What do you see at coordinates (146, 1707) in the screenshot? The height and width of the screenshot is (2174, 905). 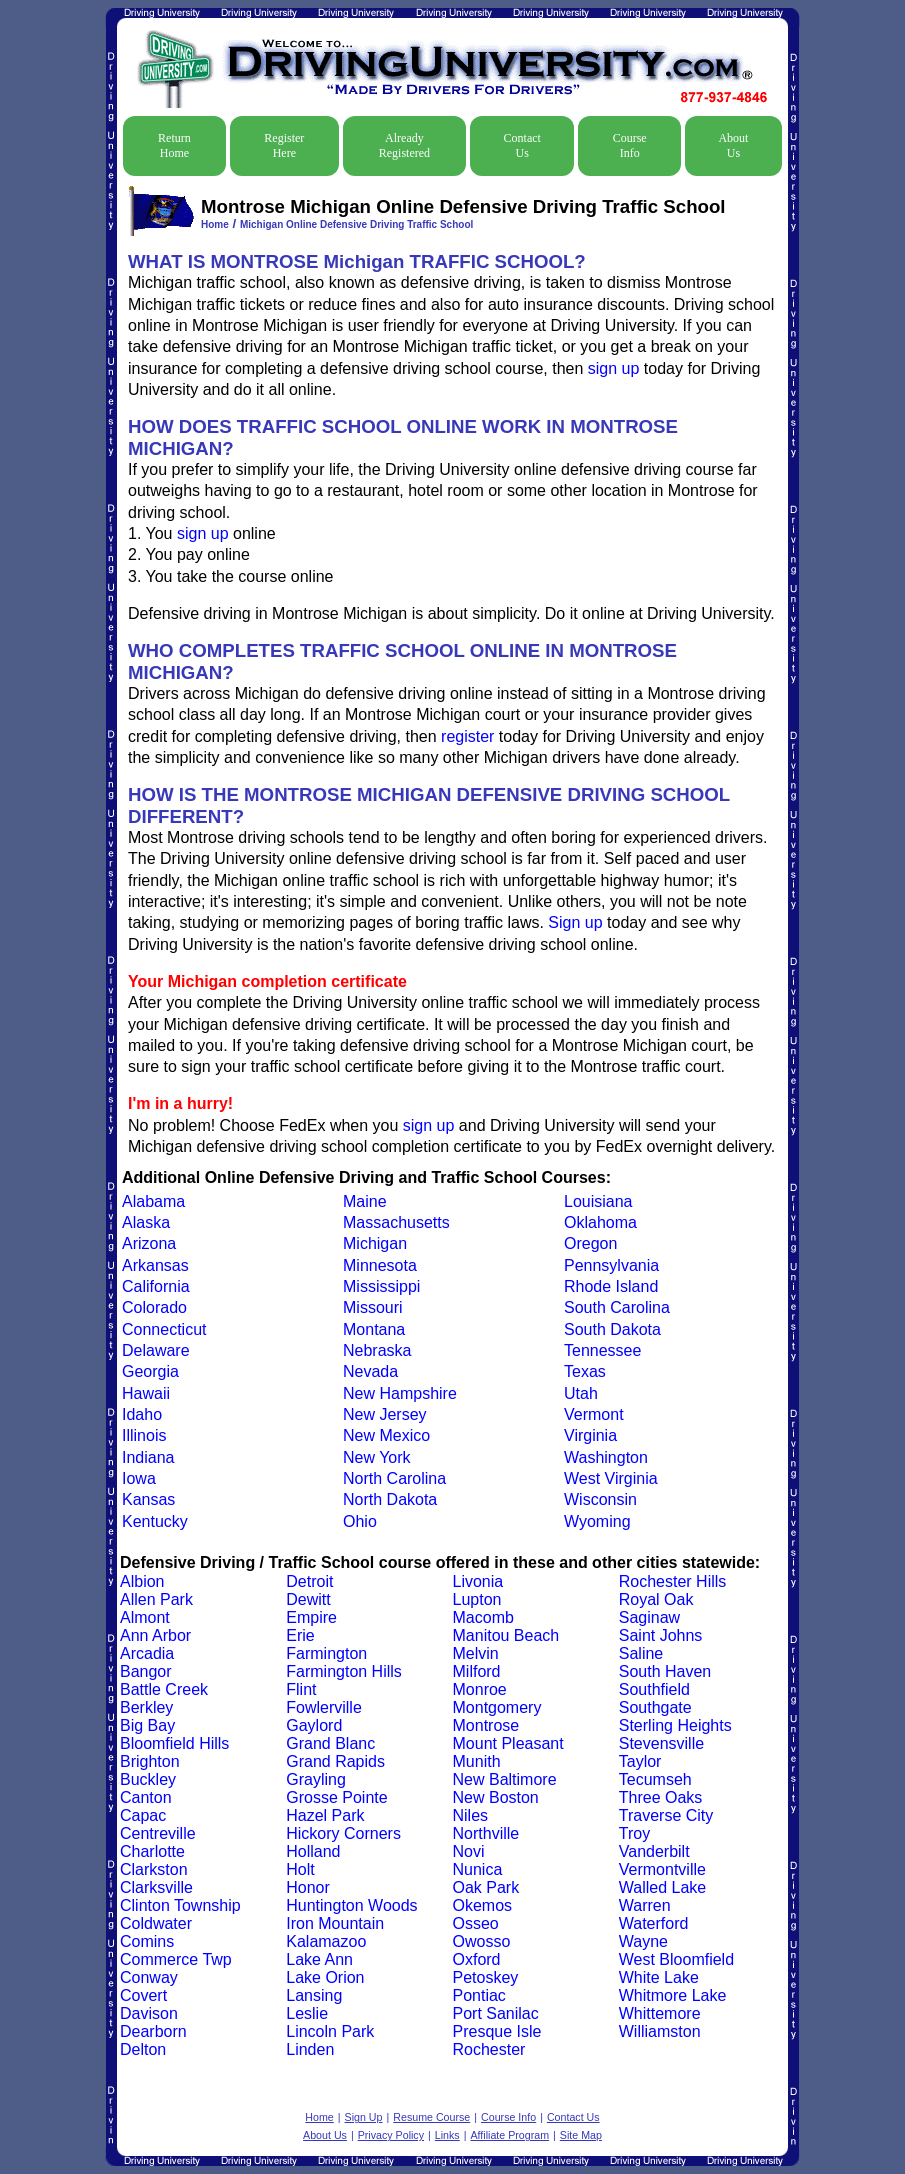 I see `Berkley` at bounding box center [146, 1707].